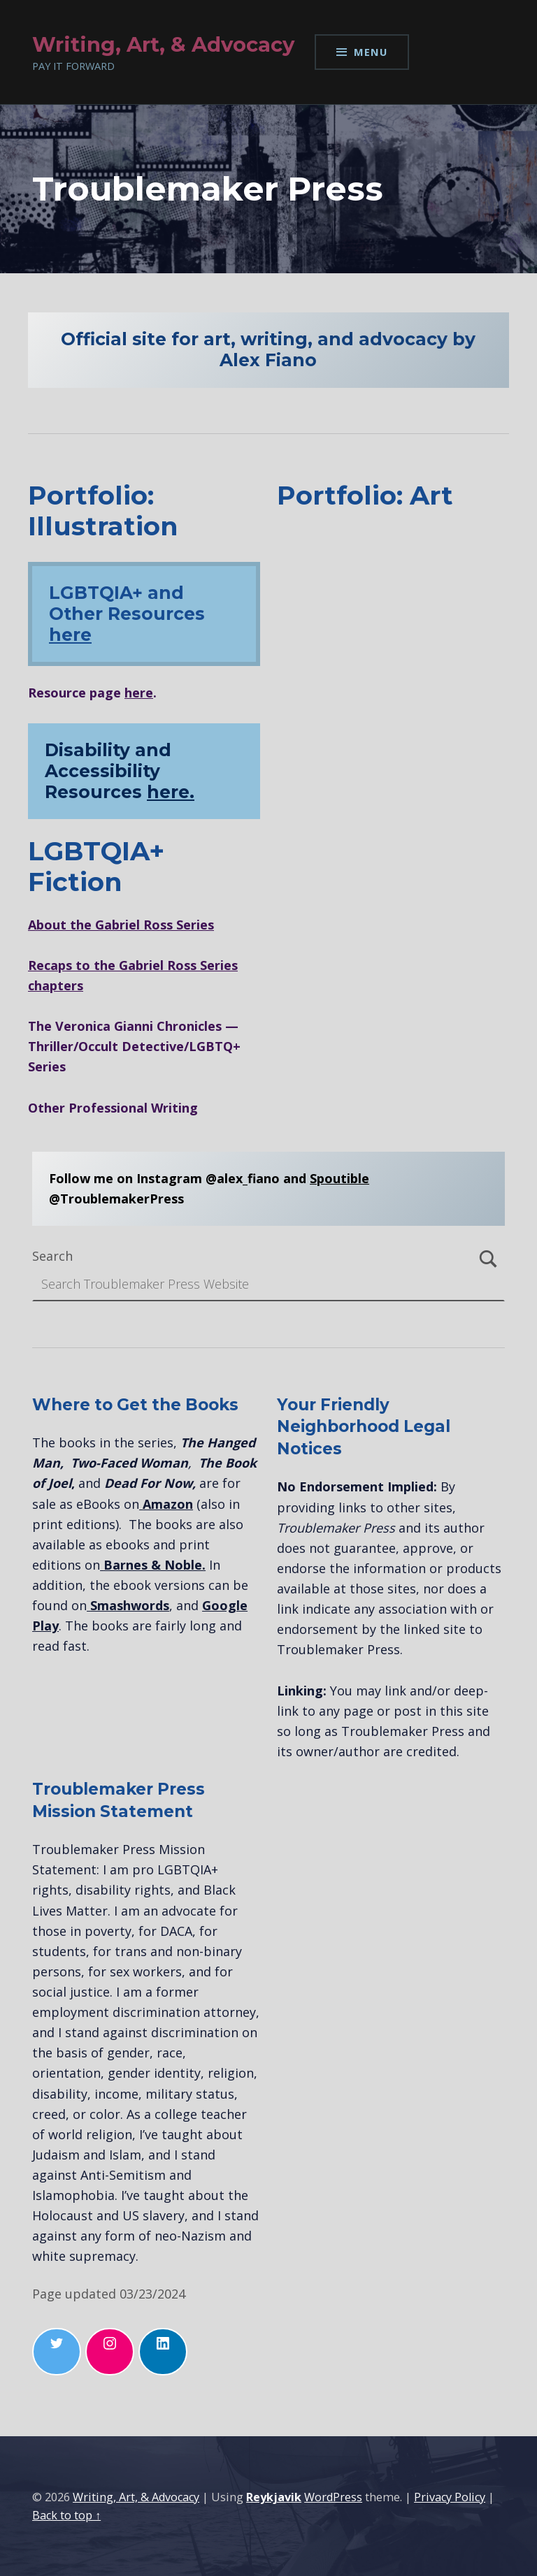  What do you see at coordinates (333, 2497) in the screenshot?
I see `WordPress` at bounding box center [333, 2497].